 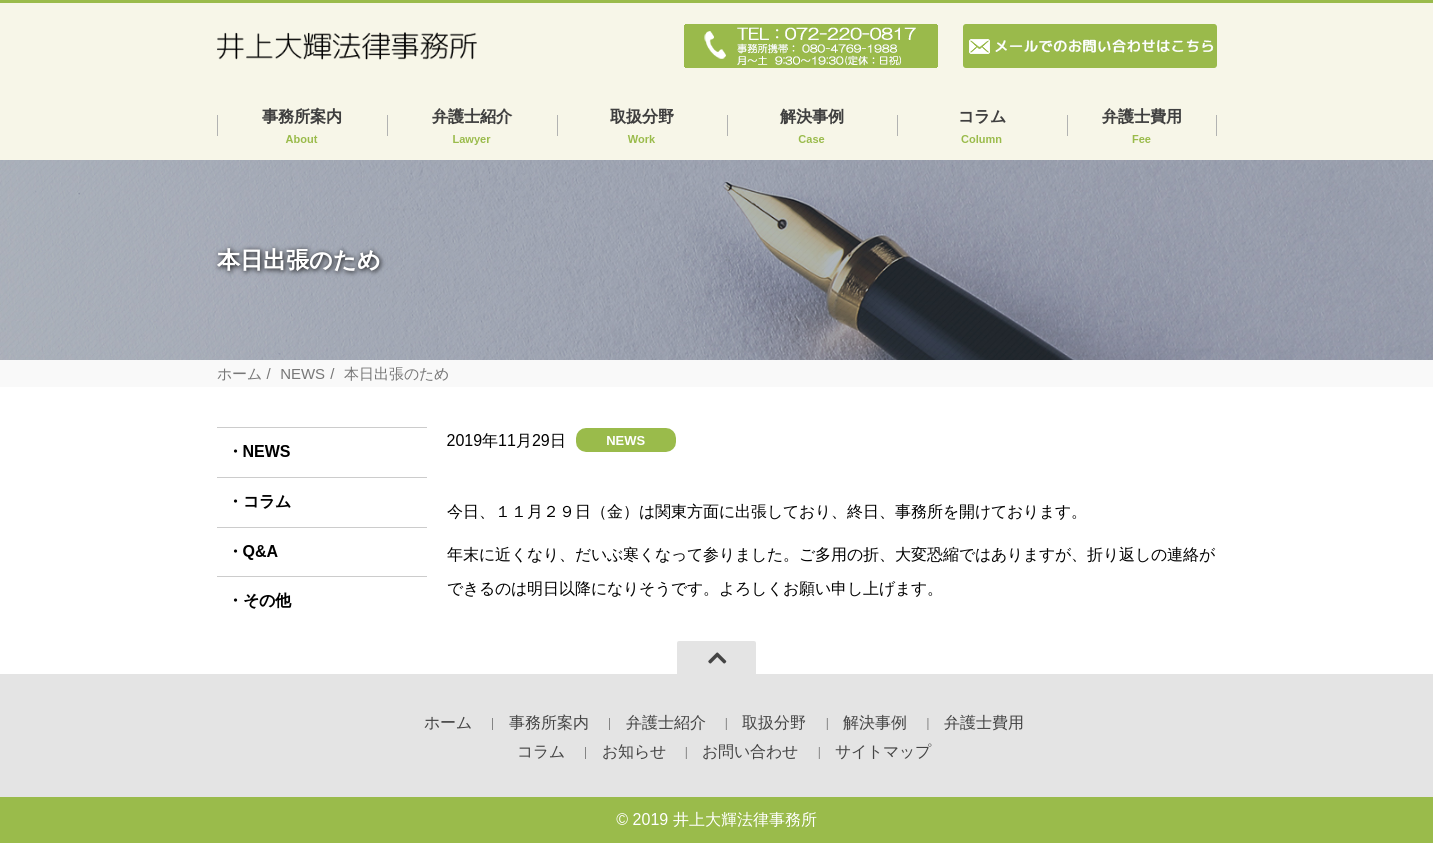 What do you see at coordinates (883, 751) in the screenshot?
I see `サイトマップ` at bounding box center [883, 751].